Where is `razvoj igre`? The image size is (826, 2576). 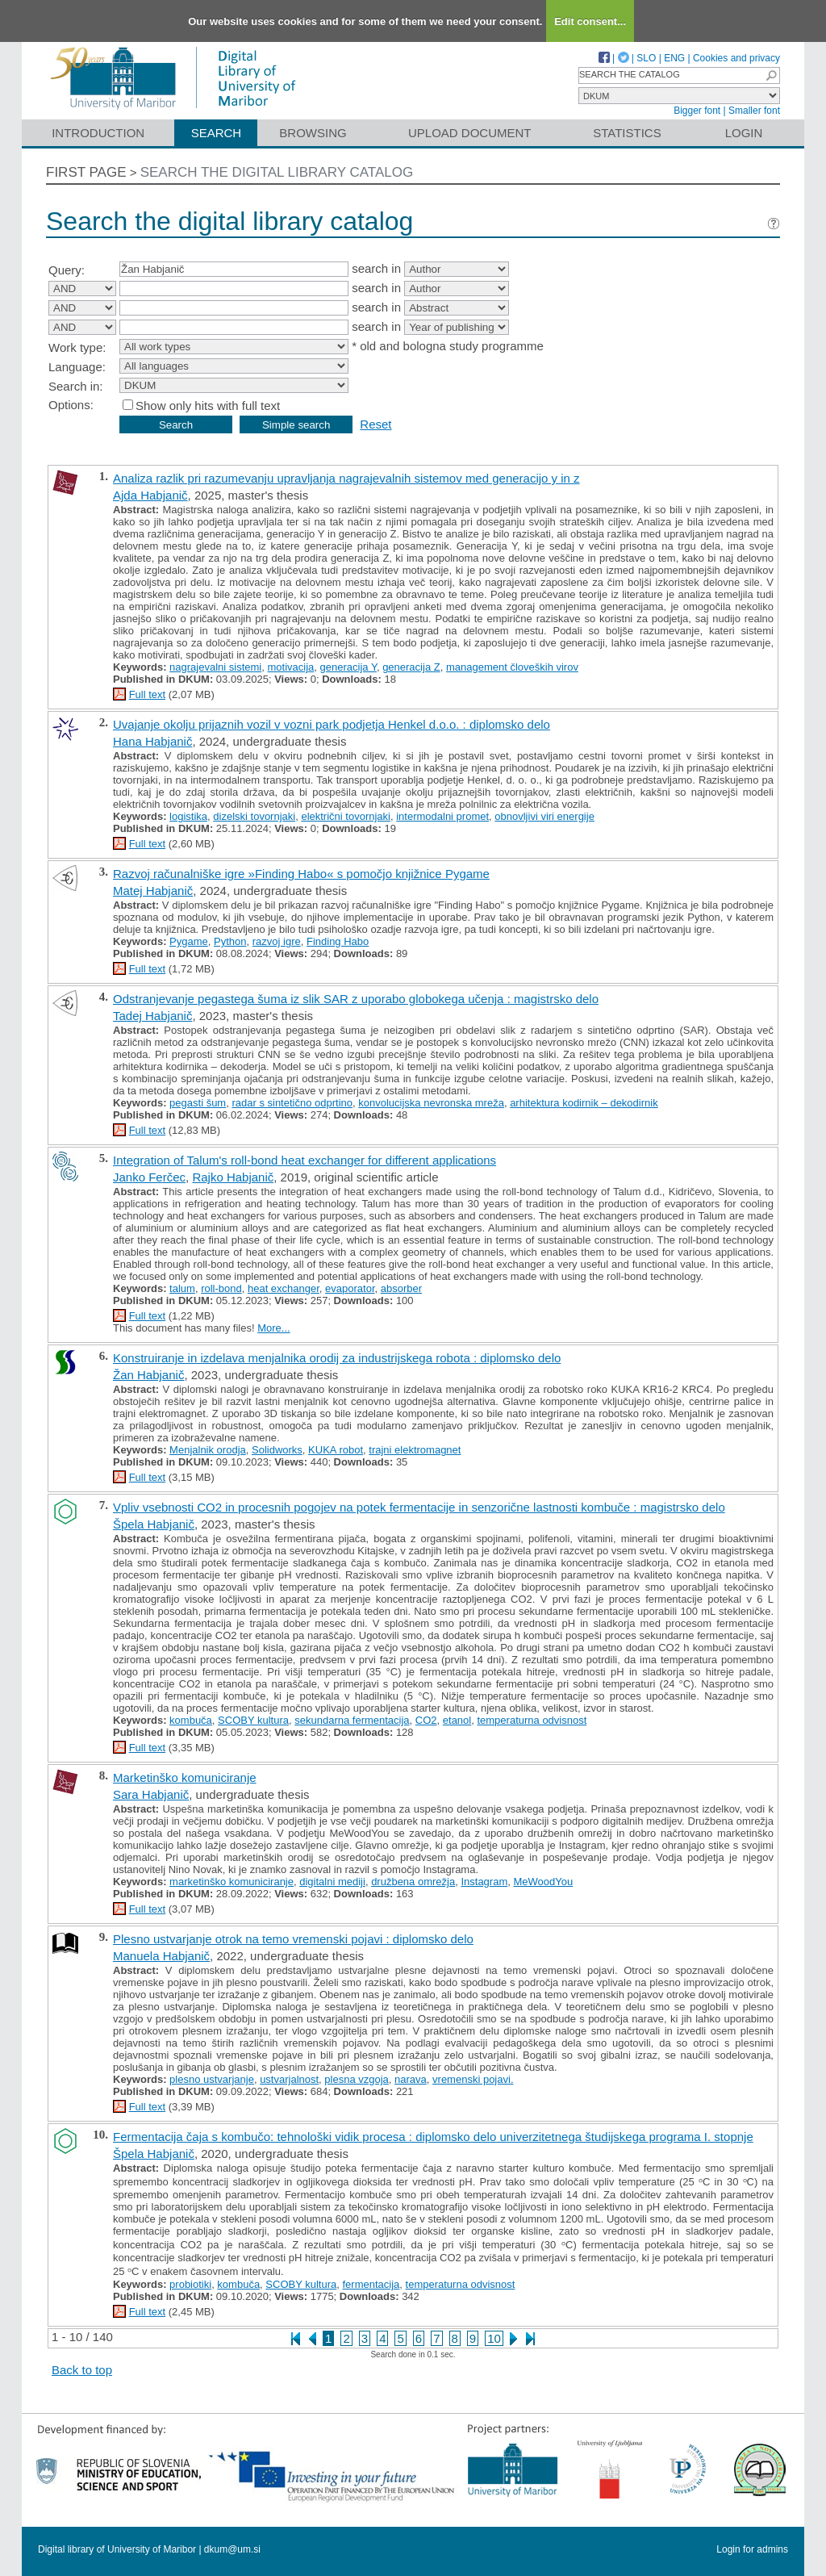 razvoj igre is located at coordinates (276, 941).